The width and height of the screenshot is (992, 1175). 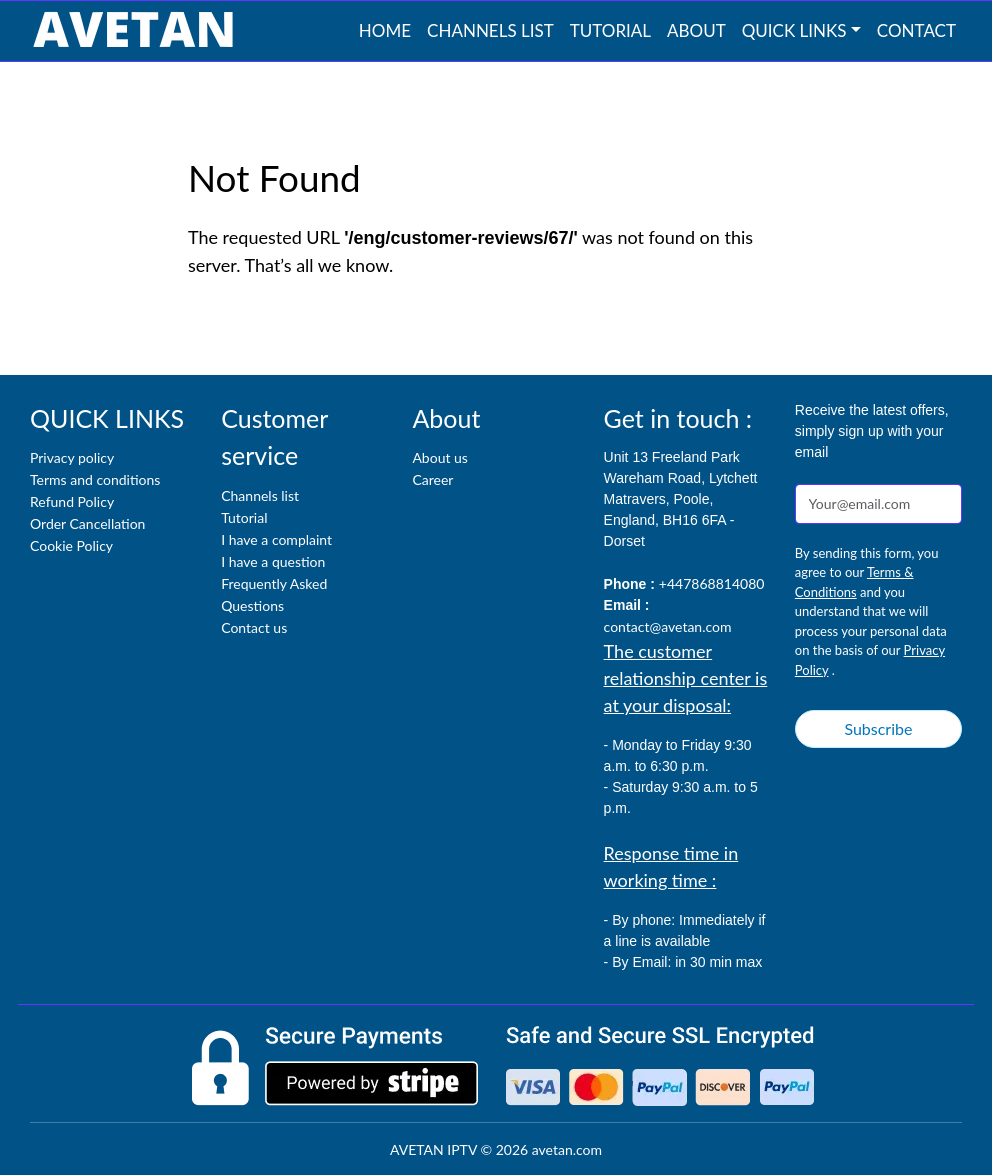 What do you see at coordinates (71, 545) in the screenshot?
I see `Cookie Policy` at bounding box center [71, 545].